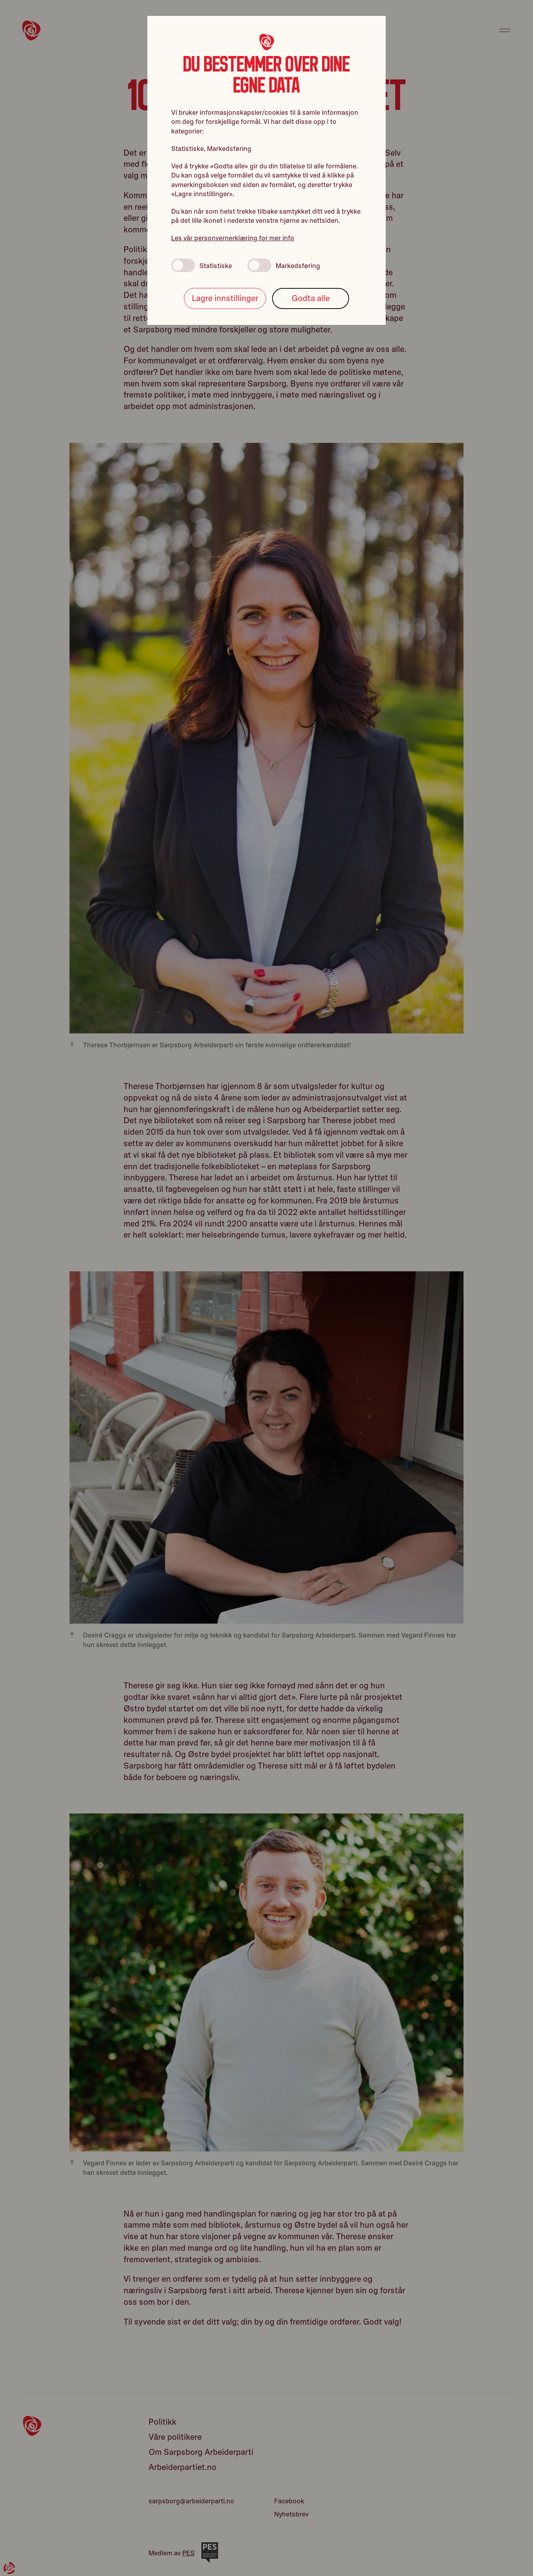 The width and height of the screenshot is (533, 2576). Describe the element at coordinates (283, 265) in the screenshot. I see `Markedsføring` at that location.